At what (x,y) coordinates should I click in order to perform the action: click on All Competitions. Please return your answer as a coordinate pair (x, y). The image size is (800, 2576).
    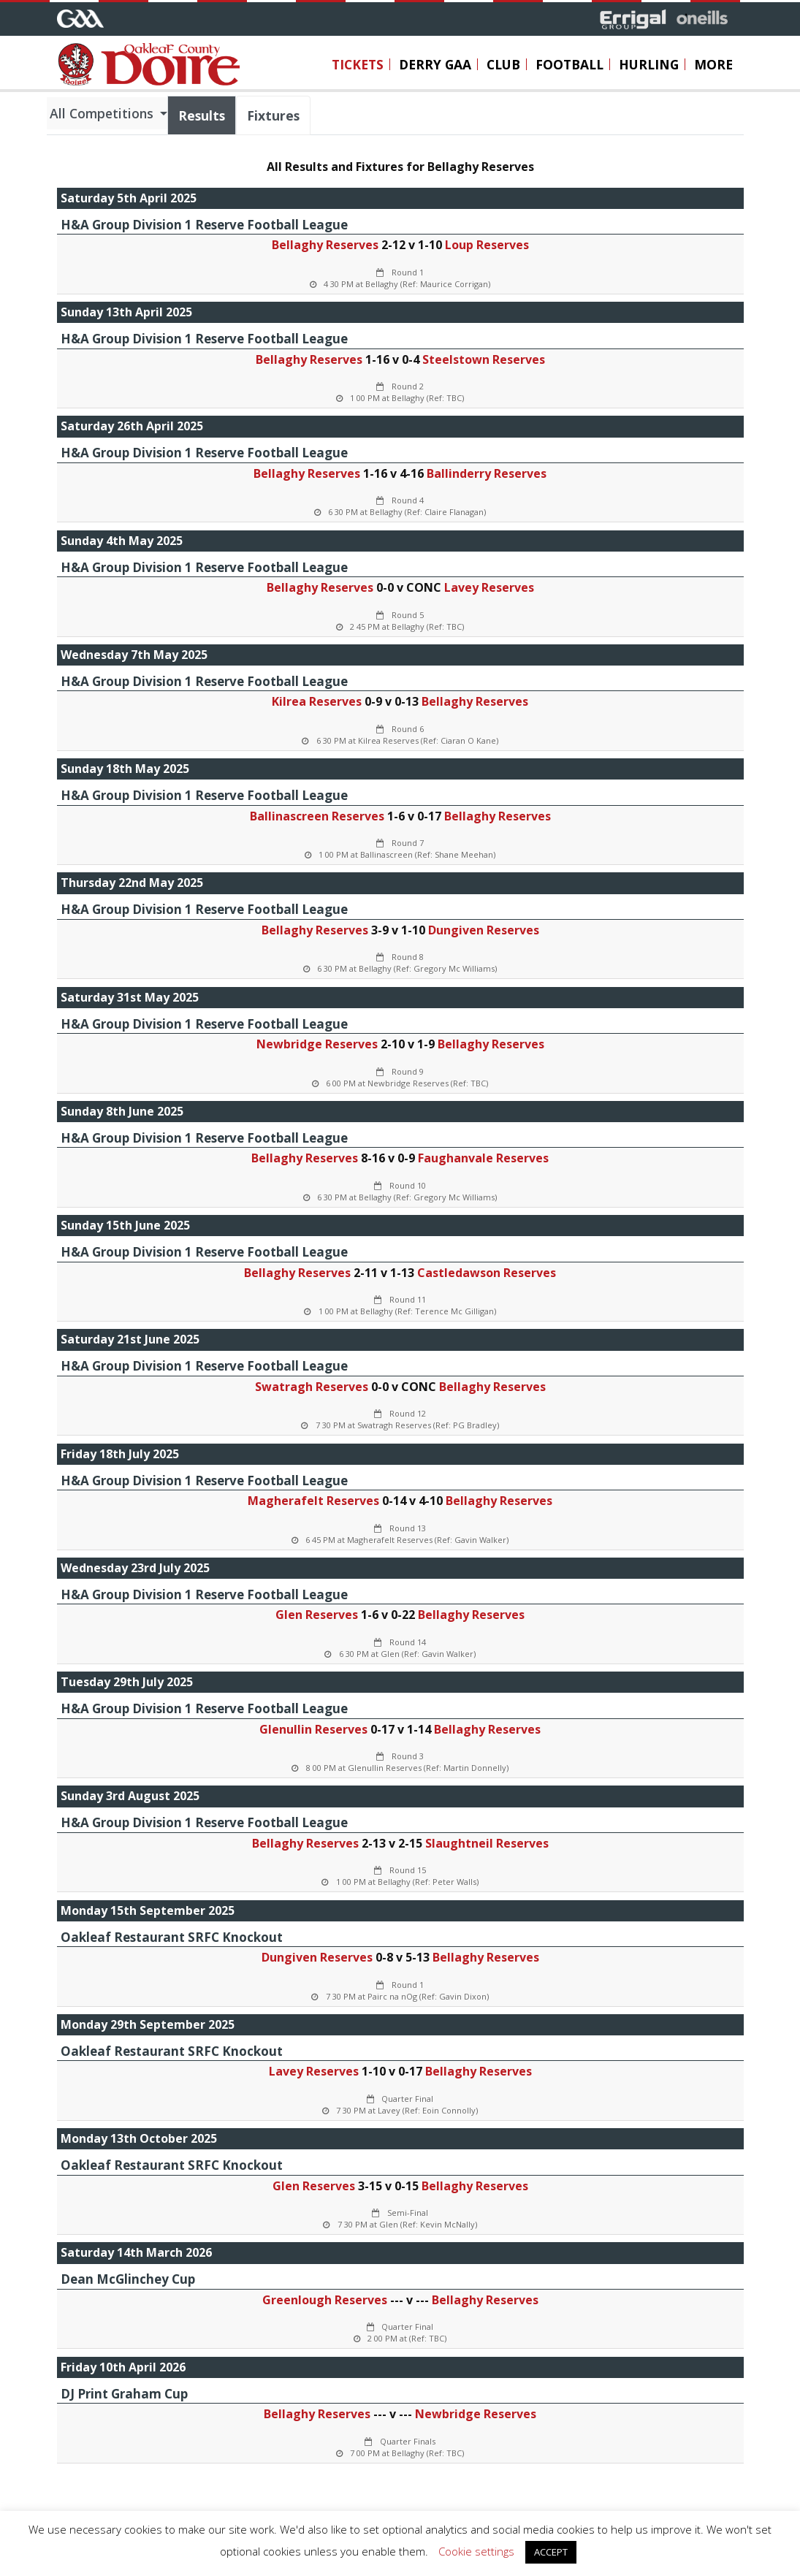
    Looking at the image, I should click on (103, 113).